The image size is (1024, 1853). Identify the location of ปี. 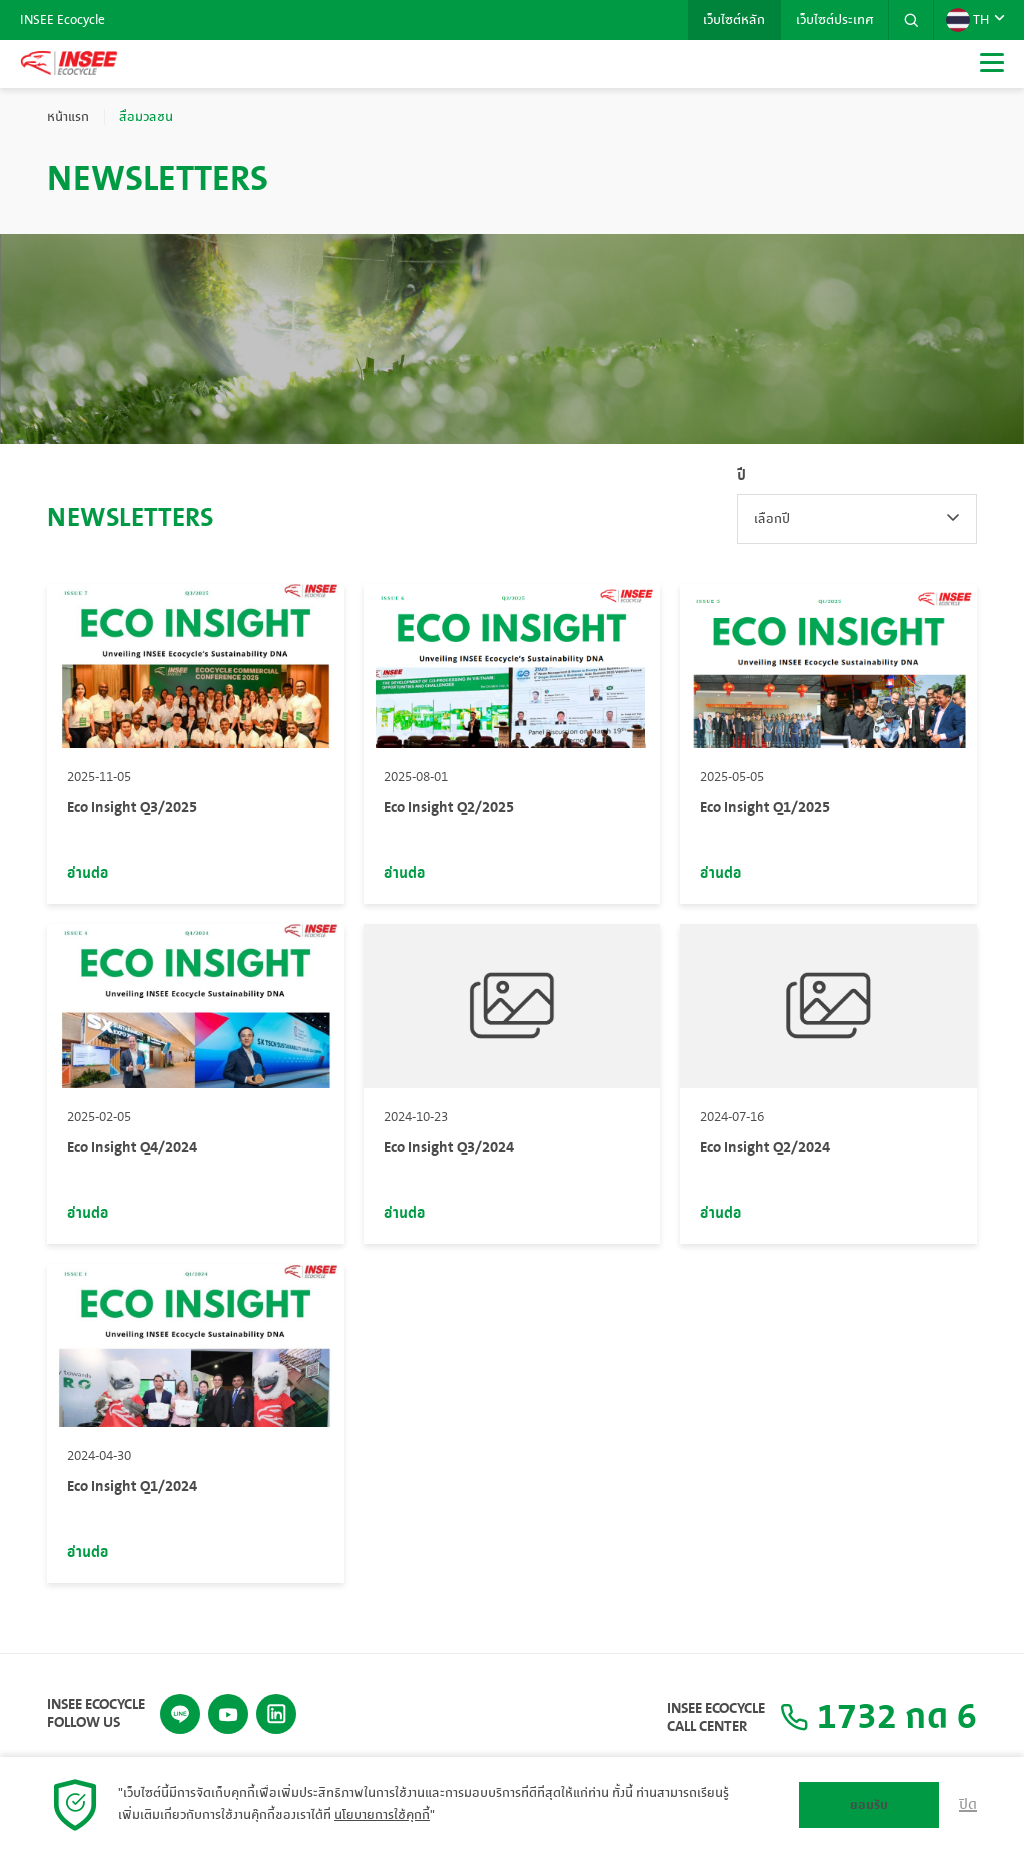
(741, 476).